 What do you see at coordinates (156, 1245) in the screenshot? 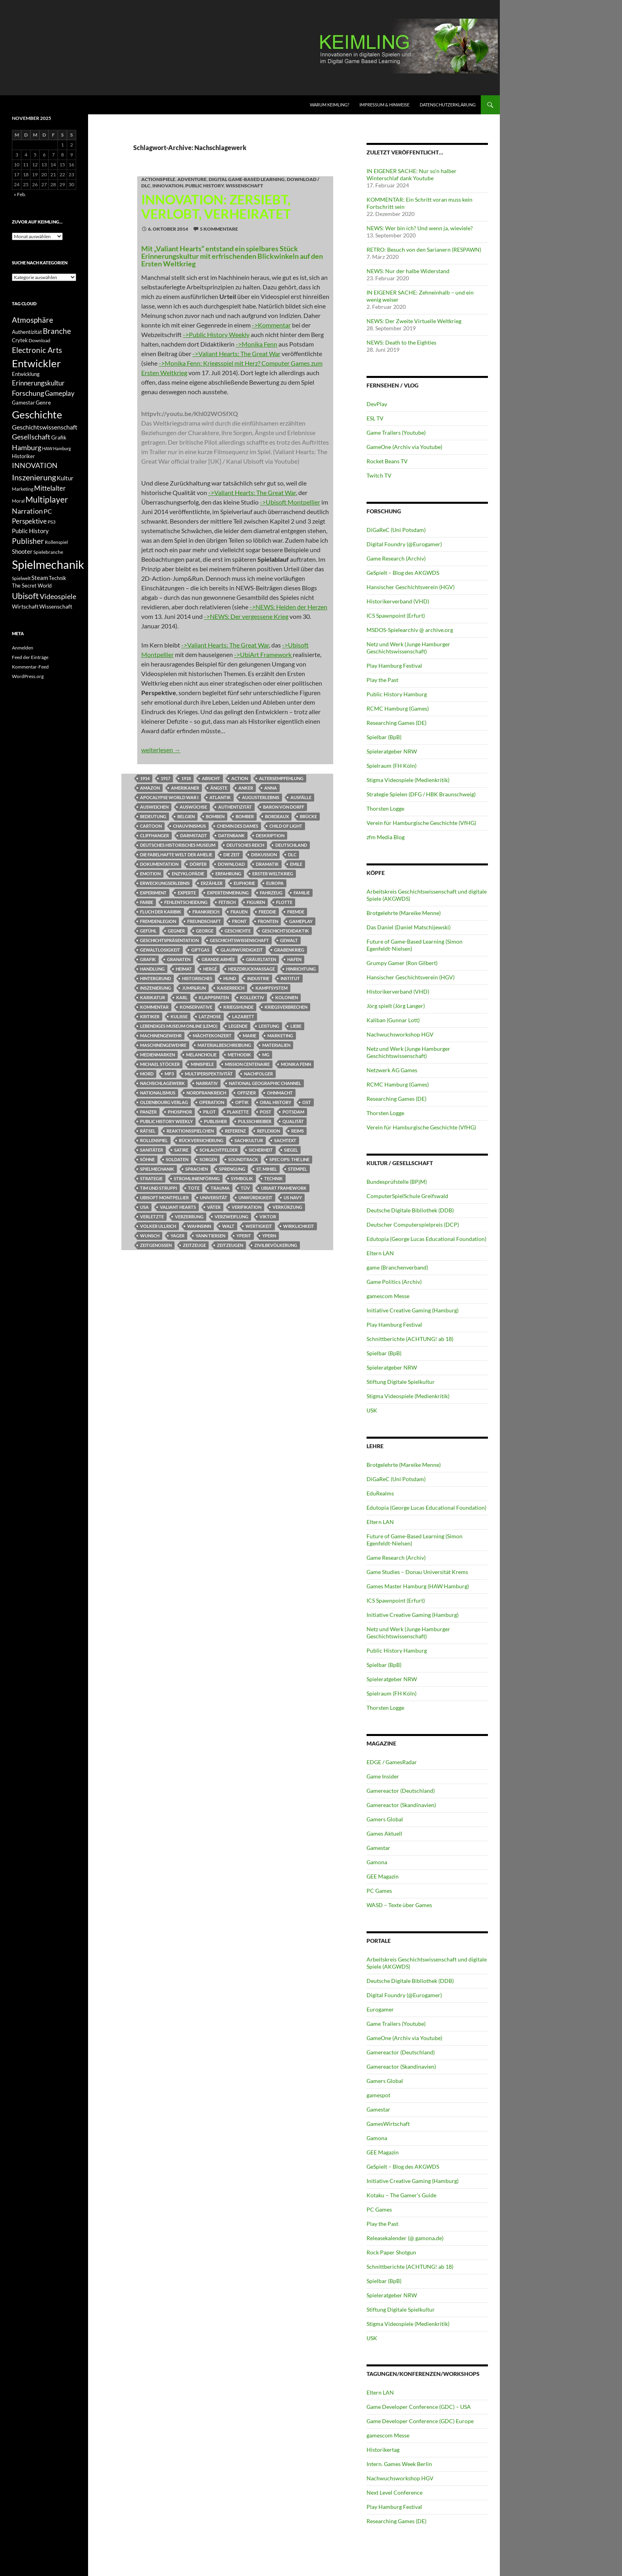
I see `Zeitgenossen` at bounding box center [156, 1245].